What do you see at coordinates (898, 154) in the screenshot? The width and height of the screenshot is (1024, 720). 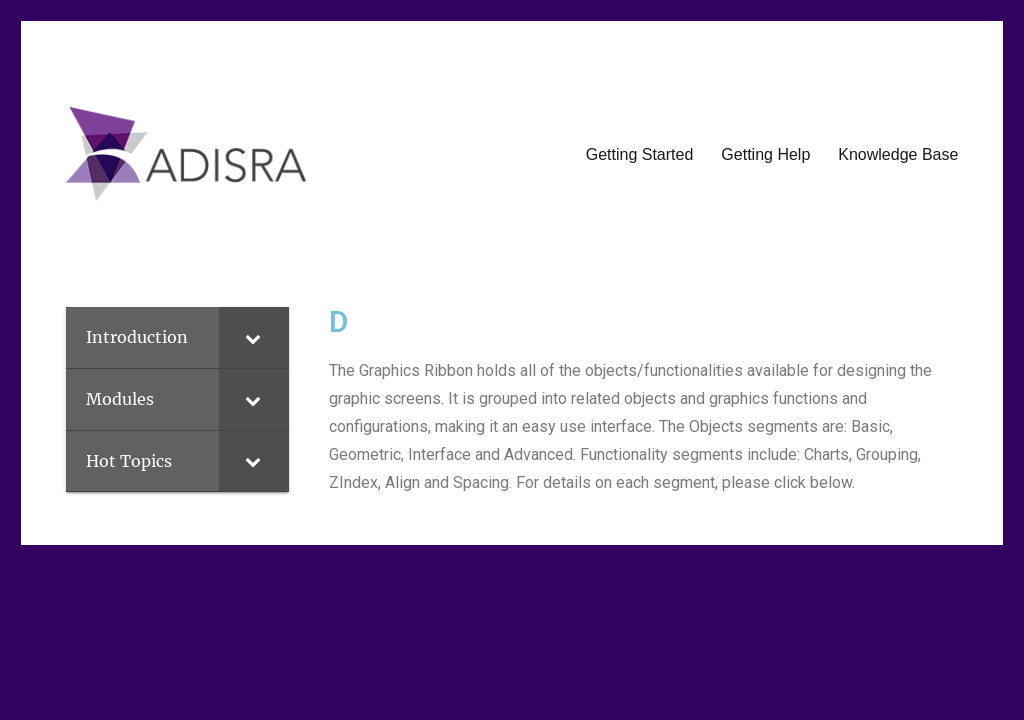 I see `Knowledge Base` at bounding box center [898, 154].